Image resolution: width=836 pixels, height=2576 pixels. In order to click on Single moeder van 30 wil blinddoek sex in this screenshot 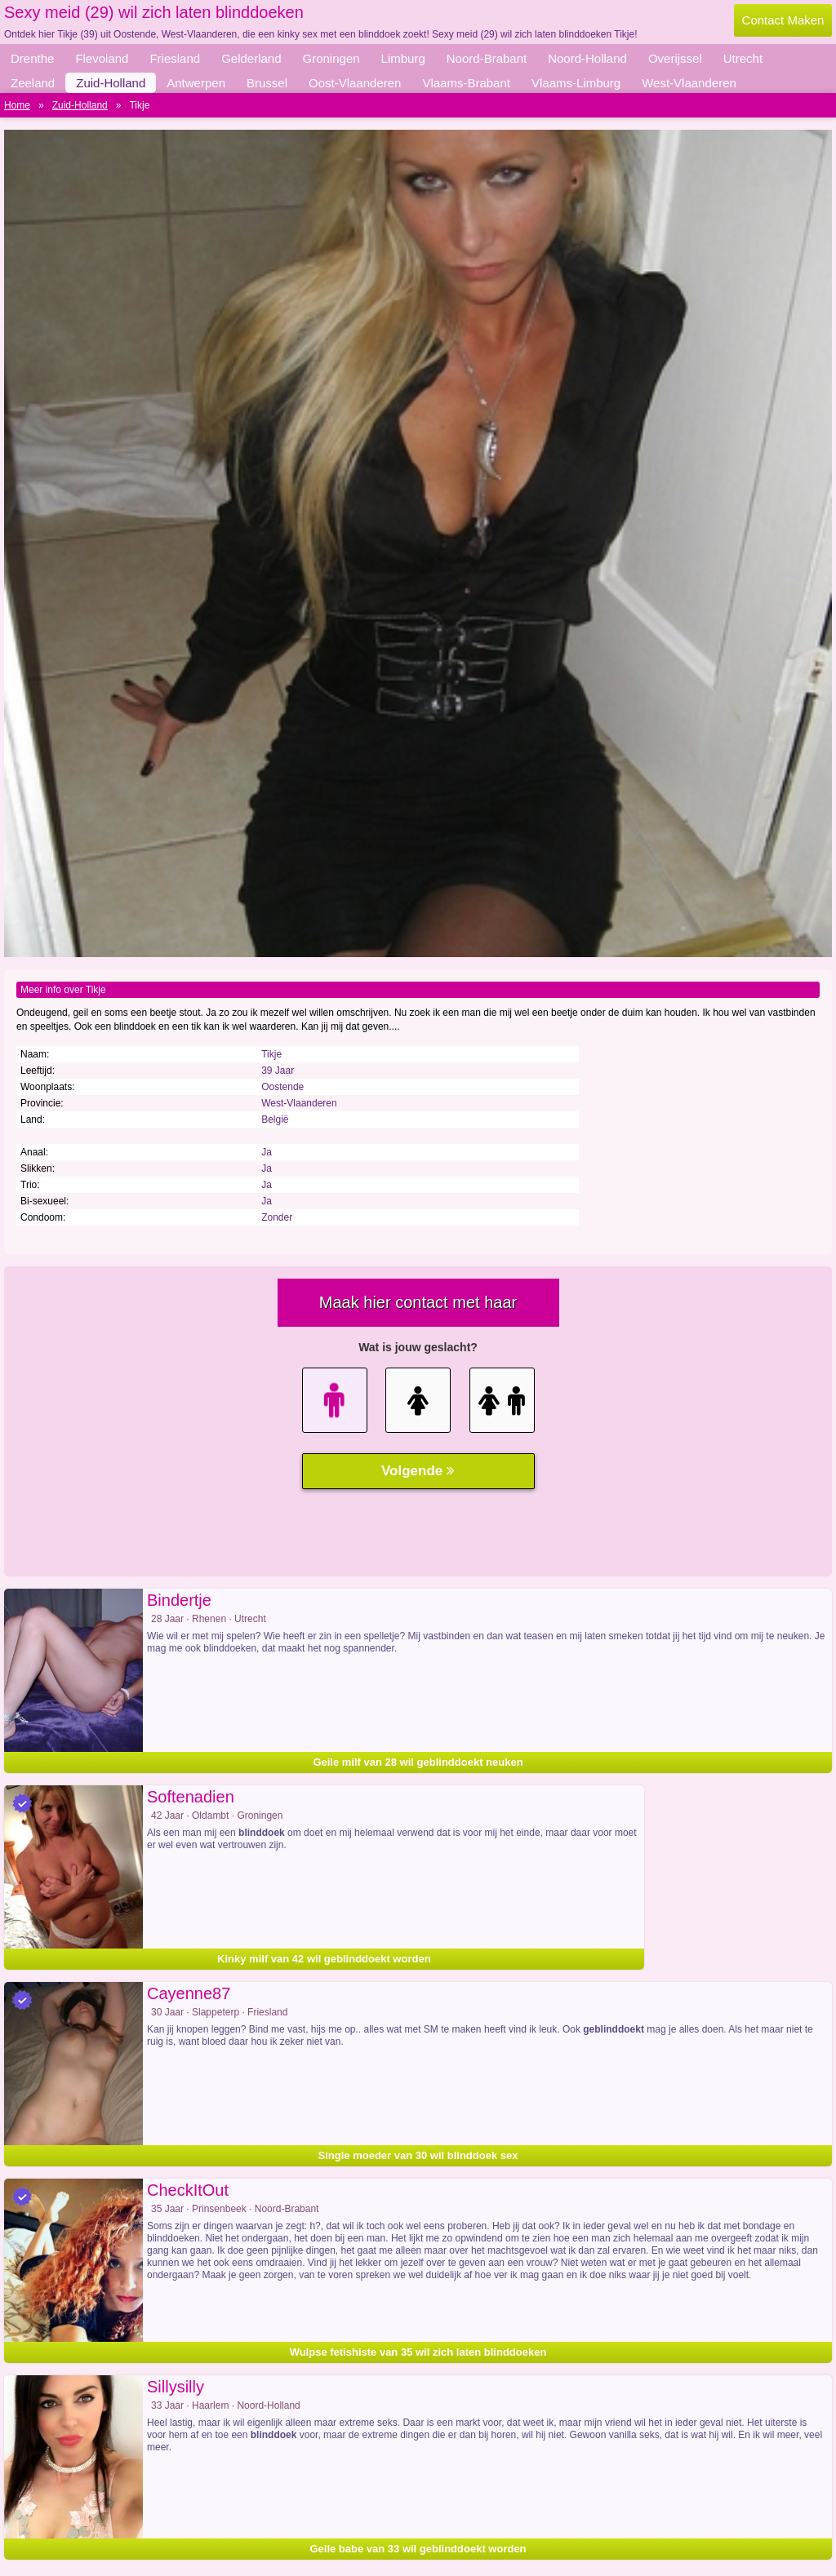, I will do `click(418, 2155)`.